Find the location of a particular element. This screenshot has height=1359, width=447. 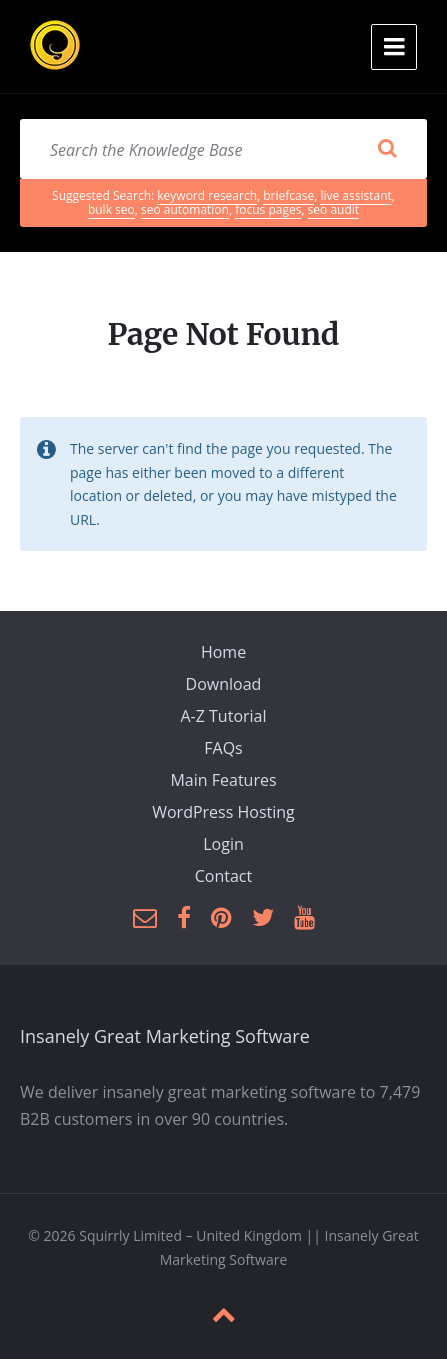

briefcase is located at coordinates (288, 195).